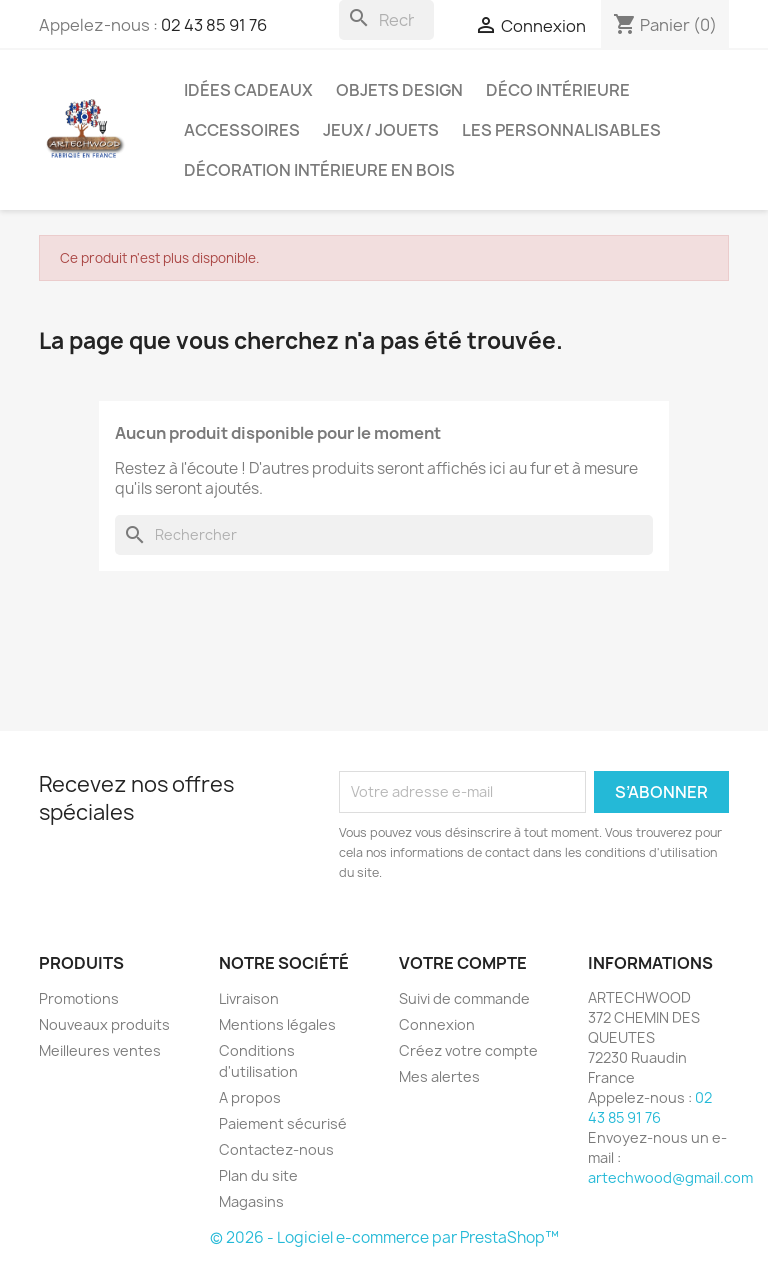  I want to click on Magasins, so click(251, 1201).